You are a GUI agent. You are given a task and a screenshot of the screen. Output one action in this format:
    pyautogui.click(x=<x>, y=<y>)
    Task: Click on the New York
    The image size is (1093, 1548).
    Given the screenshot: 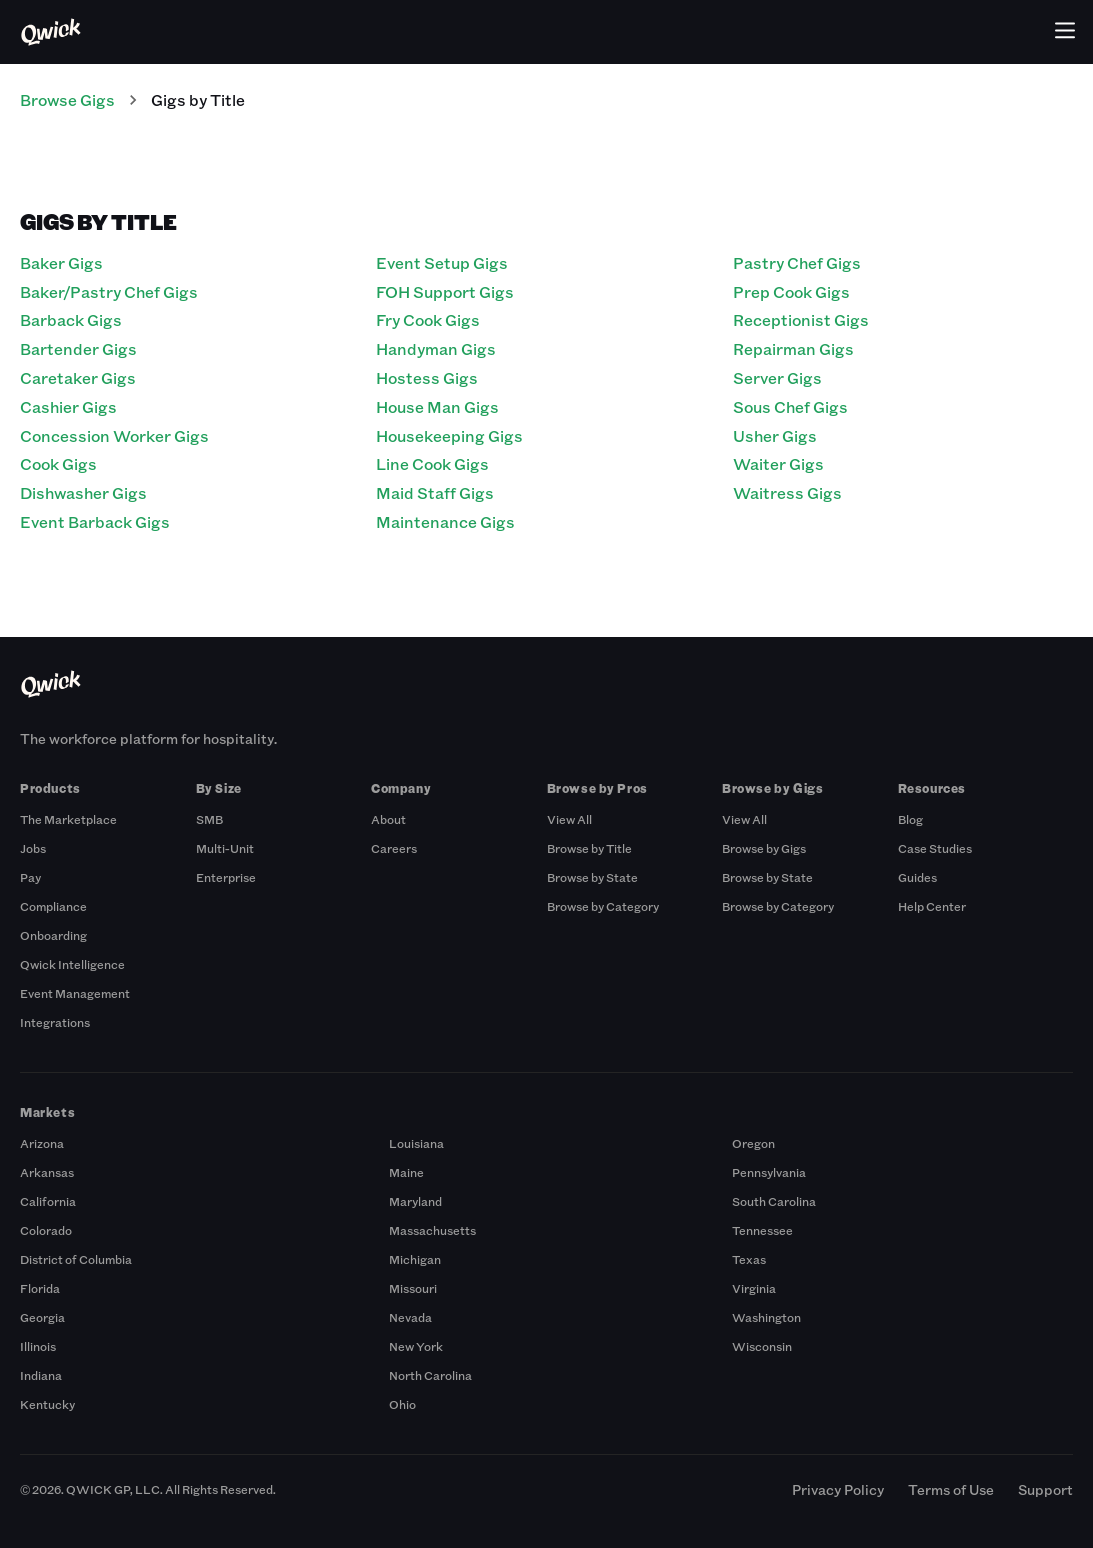 What is the action you would take?
    pyautogui.click(x=416, y=1346)
    